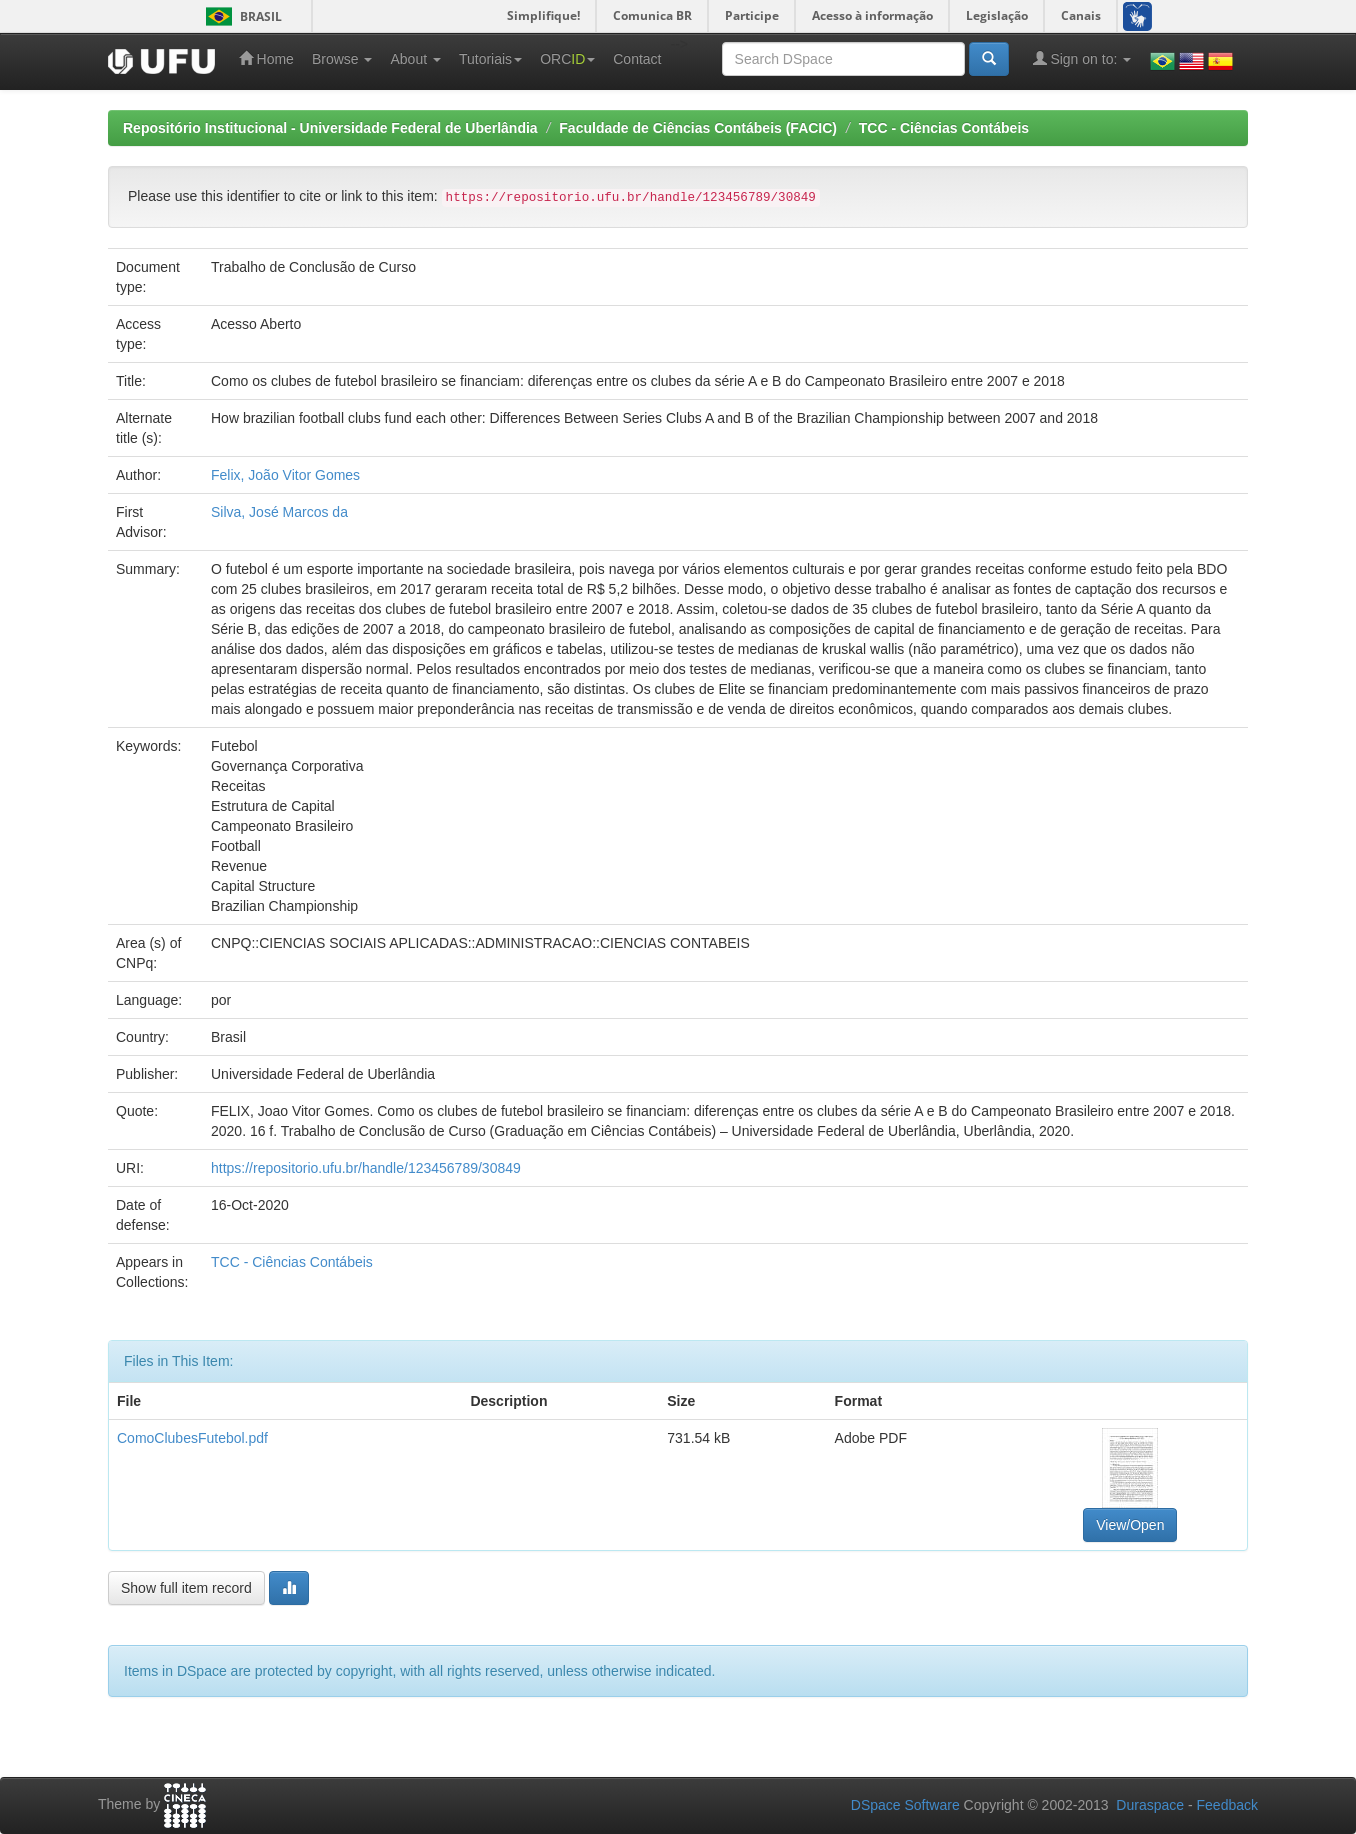 Image resolution: width=1356 pixels, height=1834 pixels. What do you see at coordinates (285, 475) in the screenshot?
I see `Felix, João Vitor Gomes` at bounding box center [285, 475].